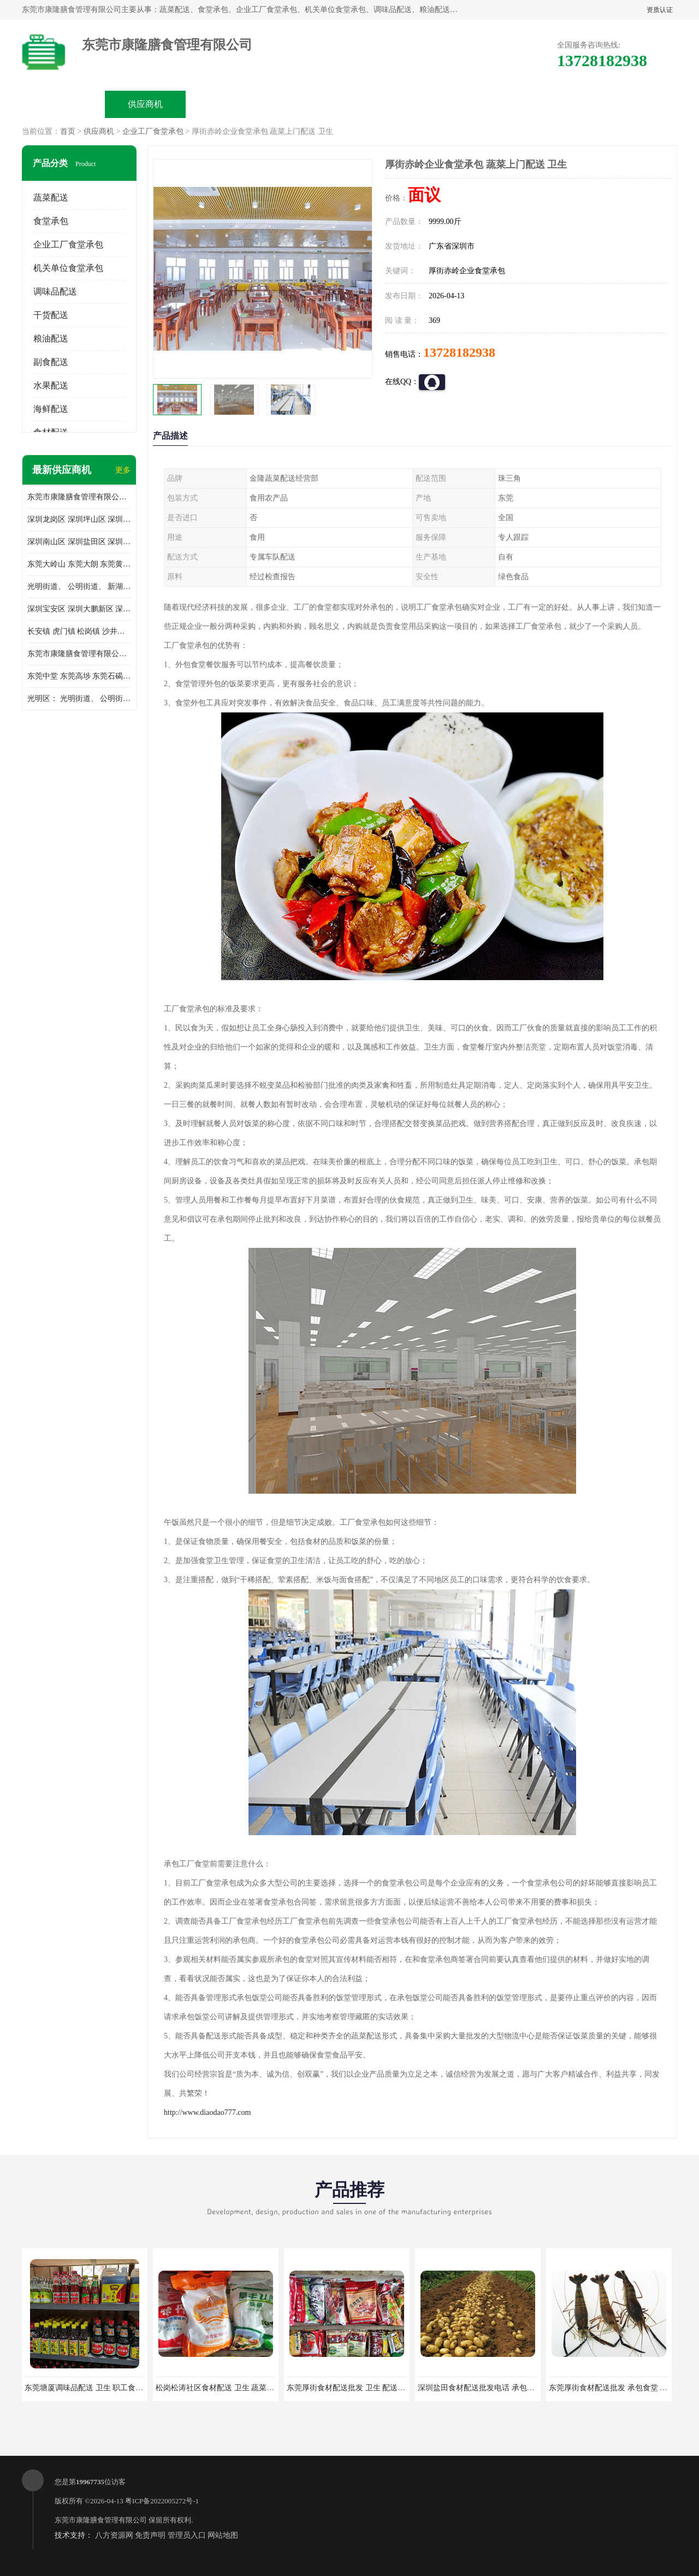 The width and height of the screenshot is (699, 2576). I want to click on 深圳宝安区 深圳大鹏新区 深圳特别合作区, so click(79, 609).